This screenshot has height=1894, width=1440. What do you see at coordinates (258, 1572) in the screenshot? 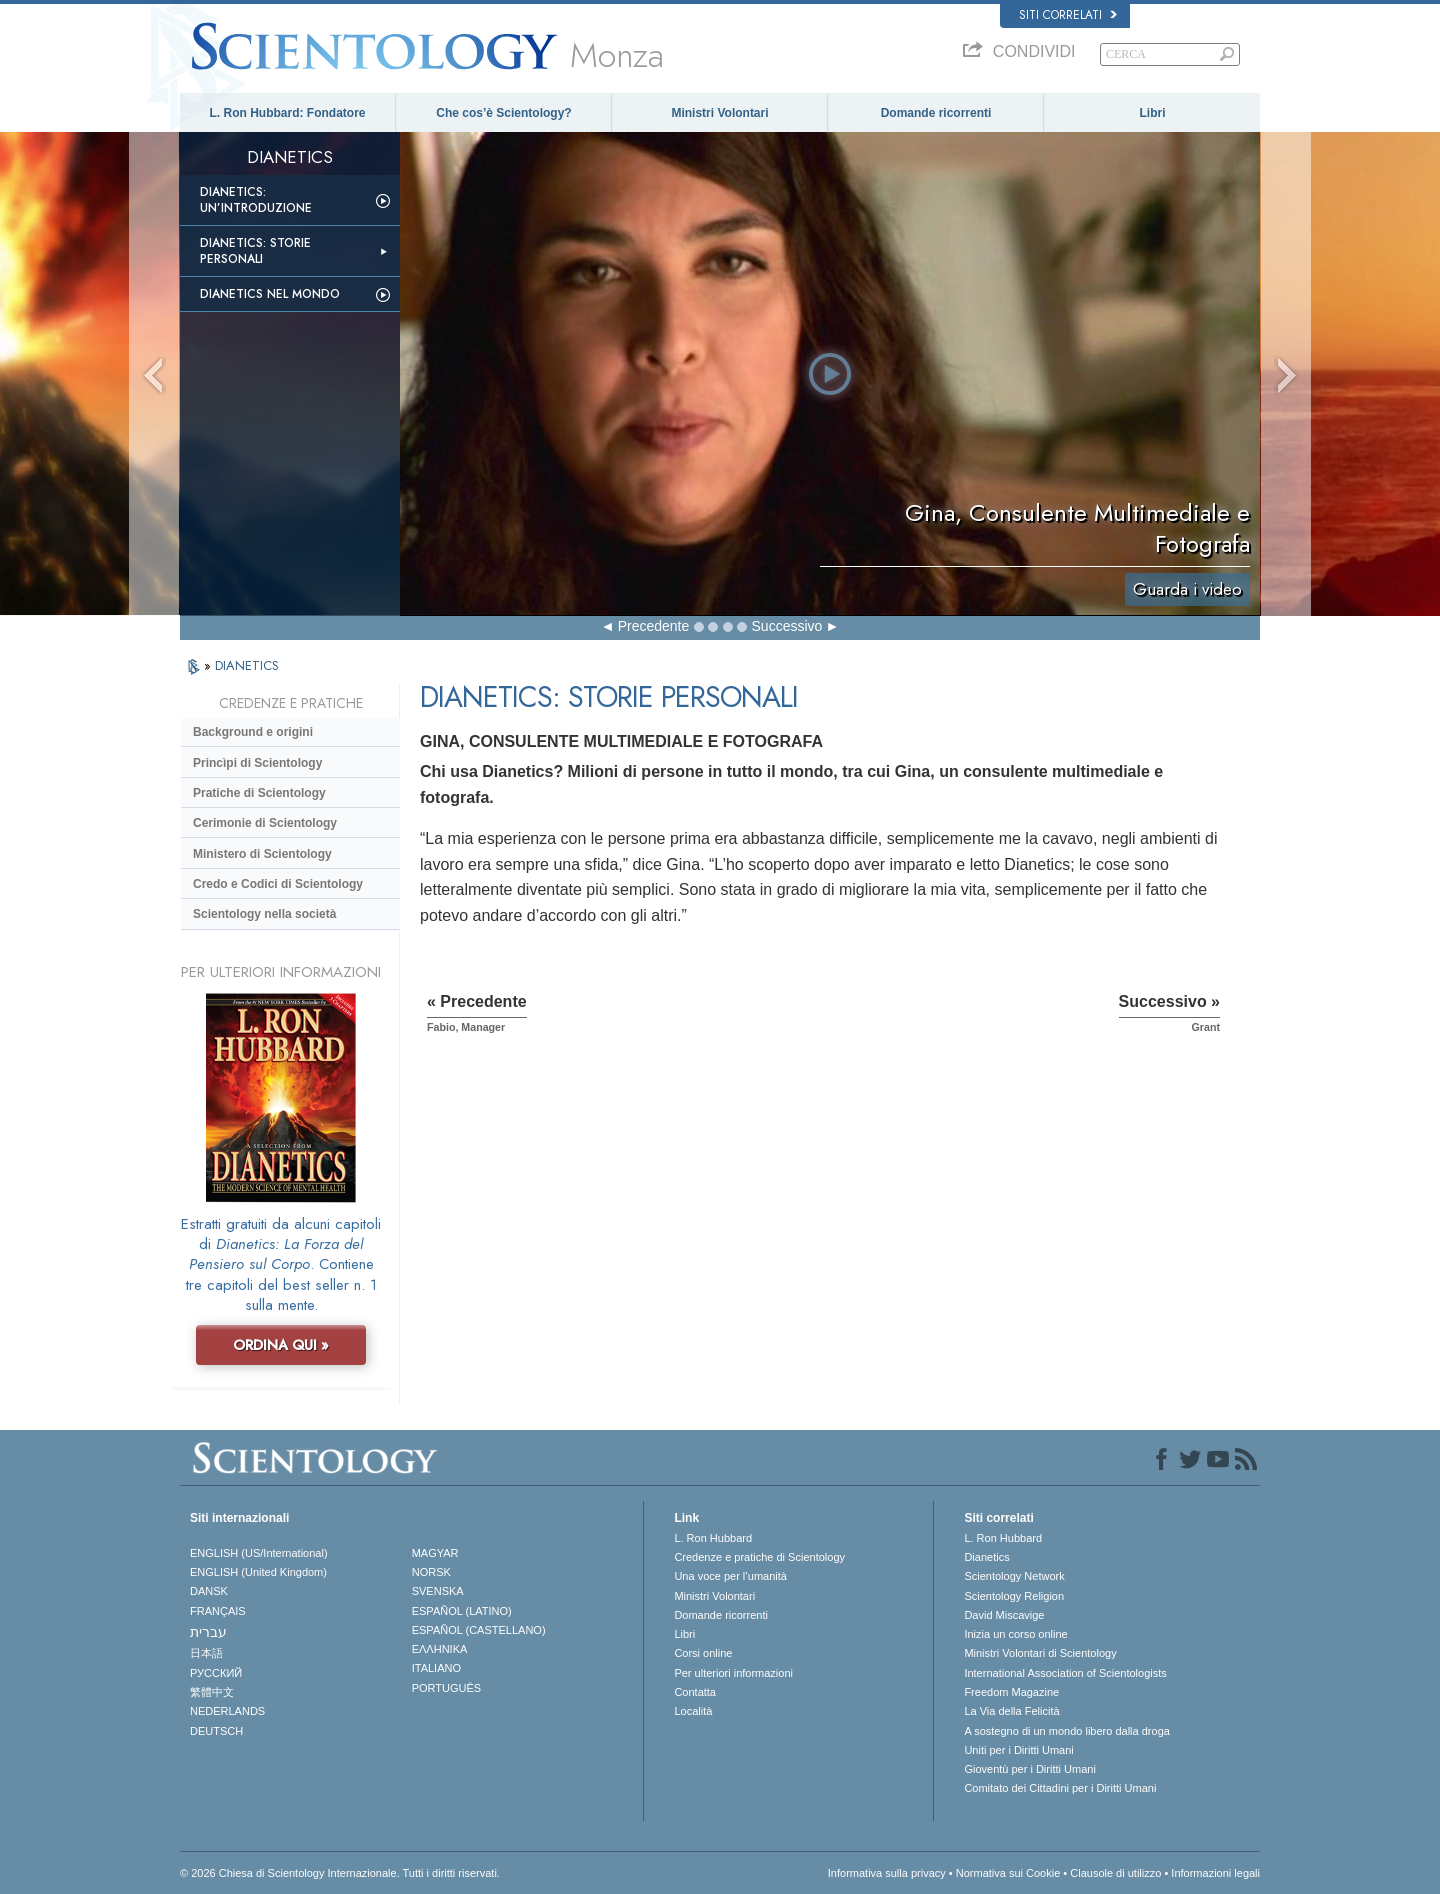
I see `ENGLISH (United Kingdom)` at bounding box center [258, 1572].